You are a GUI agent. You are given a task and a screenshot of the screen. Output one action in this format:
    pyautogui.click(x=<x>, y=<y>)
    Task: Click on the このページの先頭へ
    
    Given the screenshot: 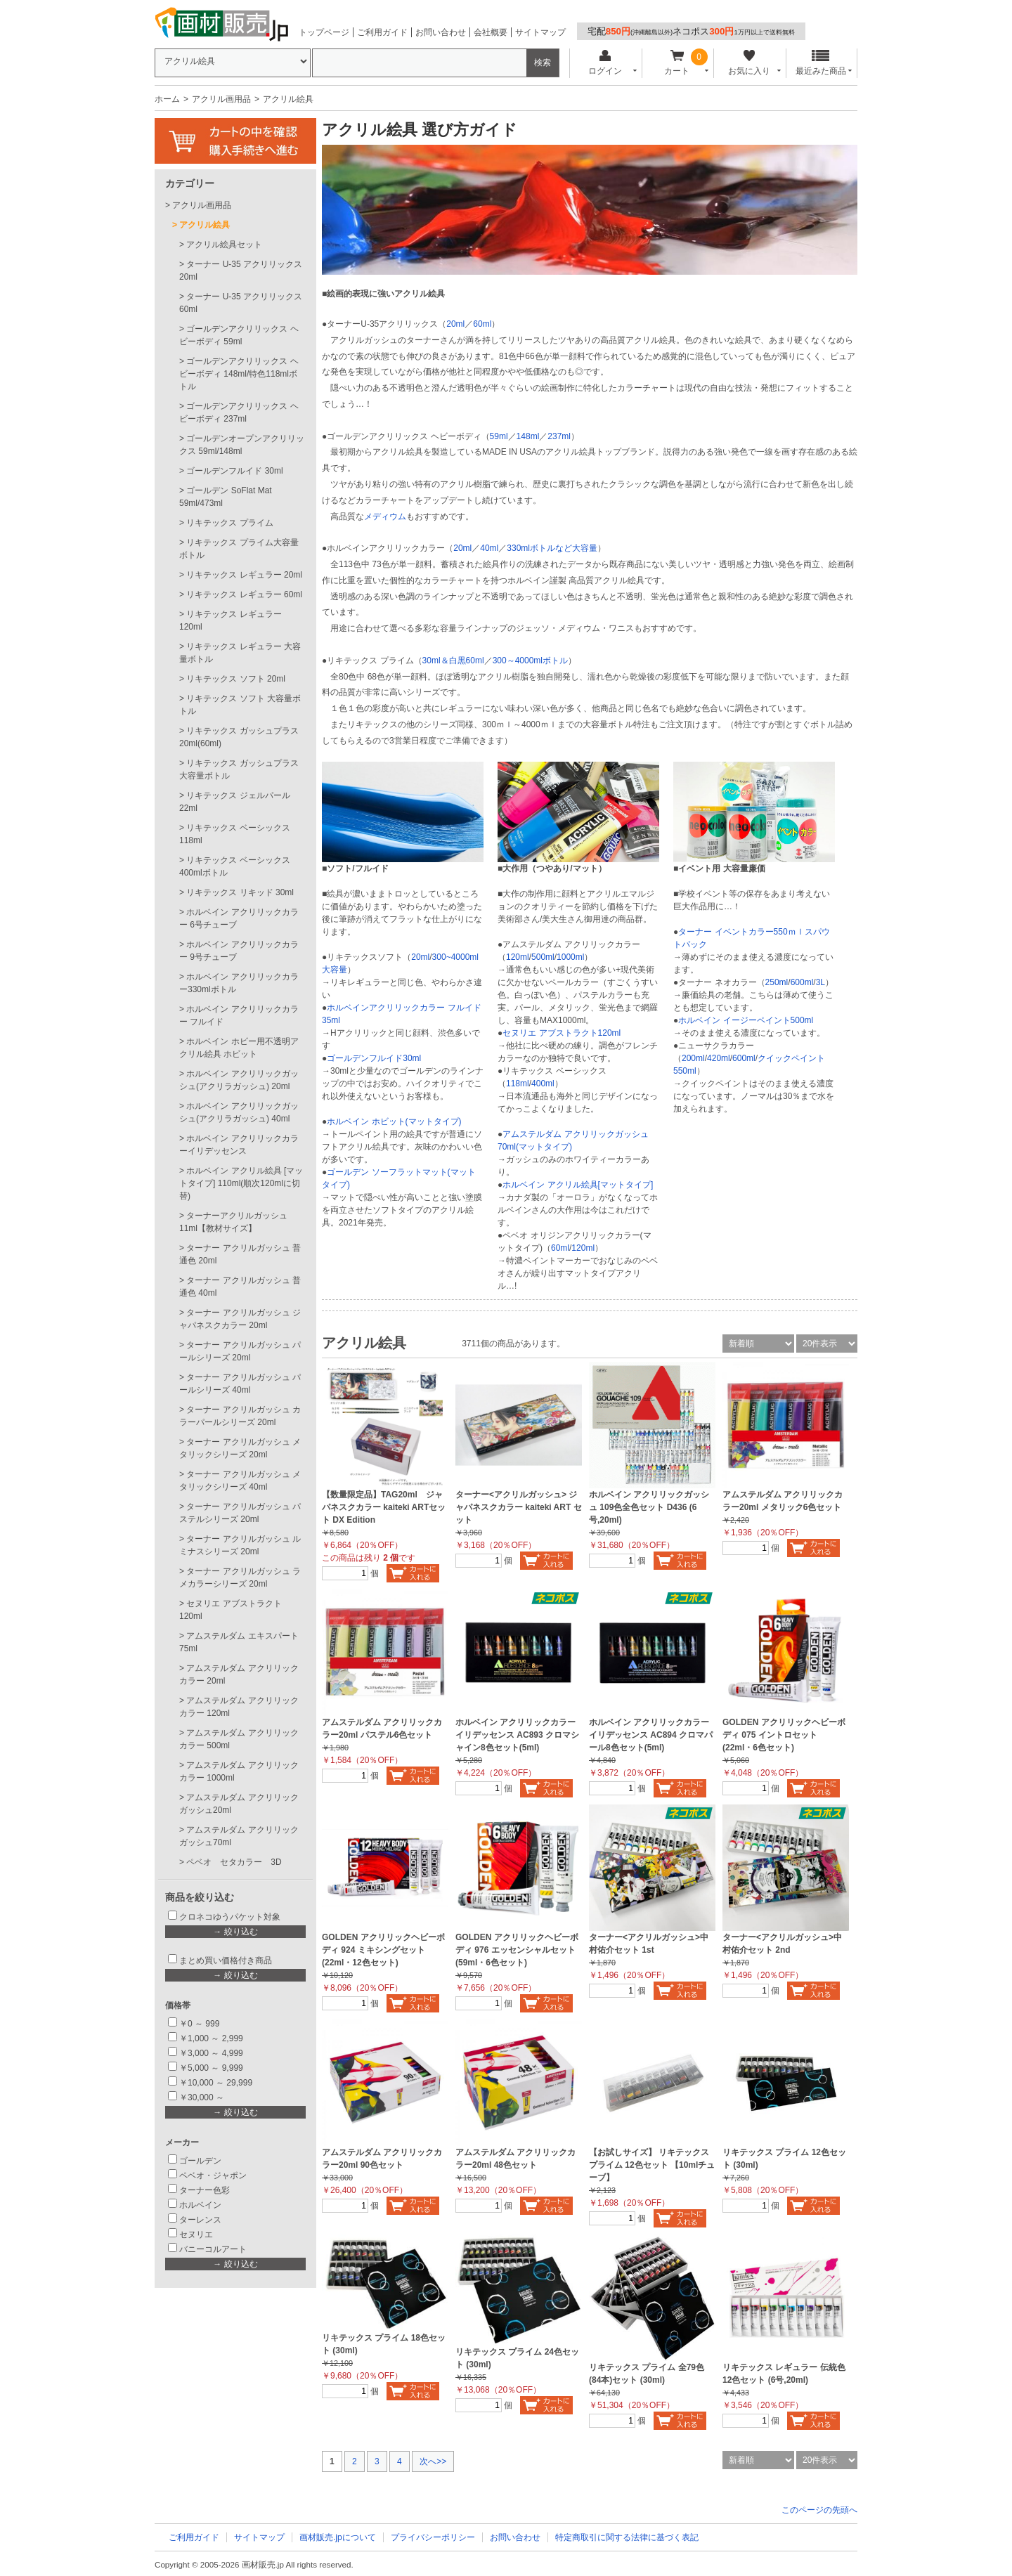 What is the action you would take?
    pyautogui.click(x=819, y=2510)
    